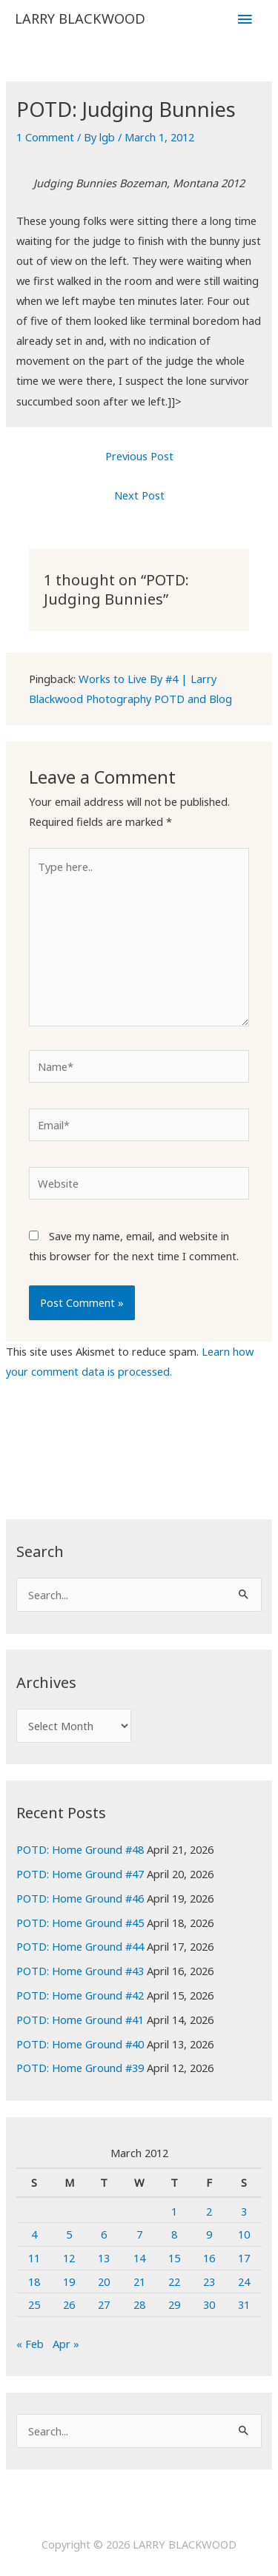 This screenshot has height=2576, width=278. I want to click on 12 [Posts published on March 12, 2012], so click(69, 2257).